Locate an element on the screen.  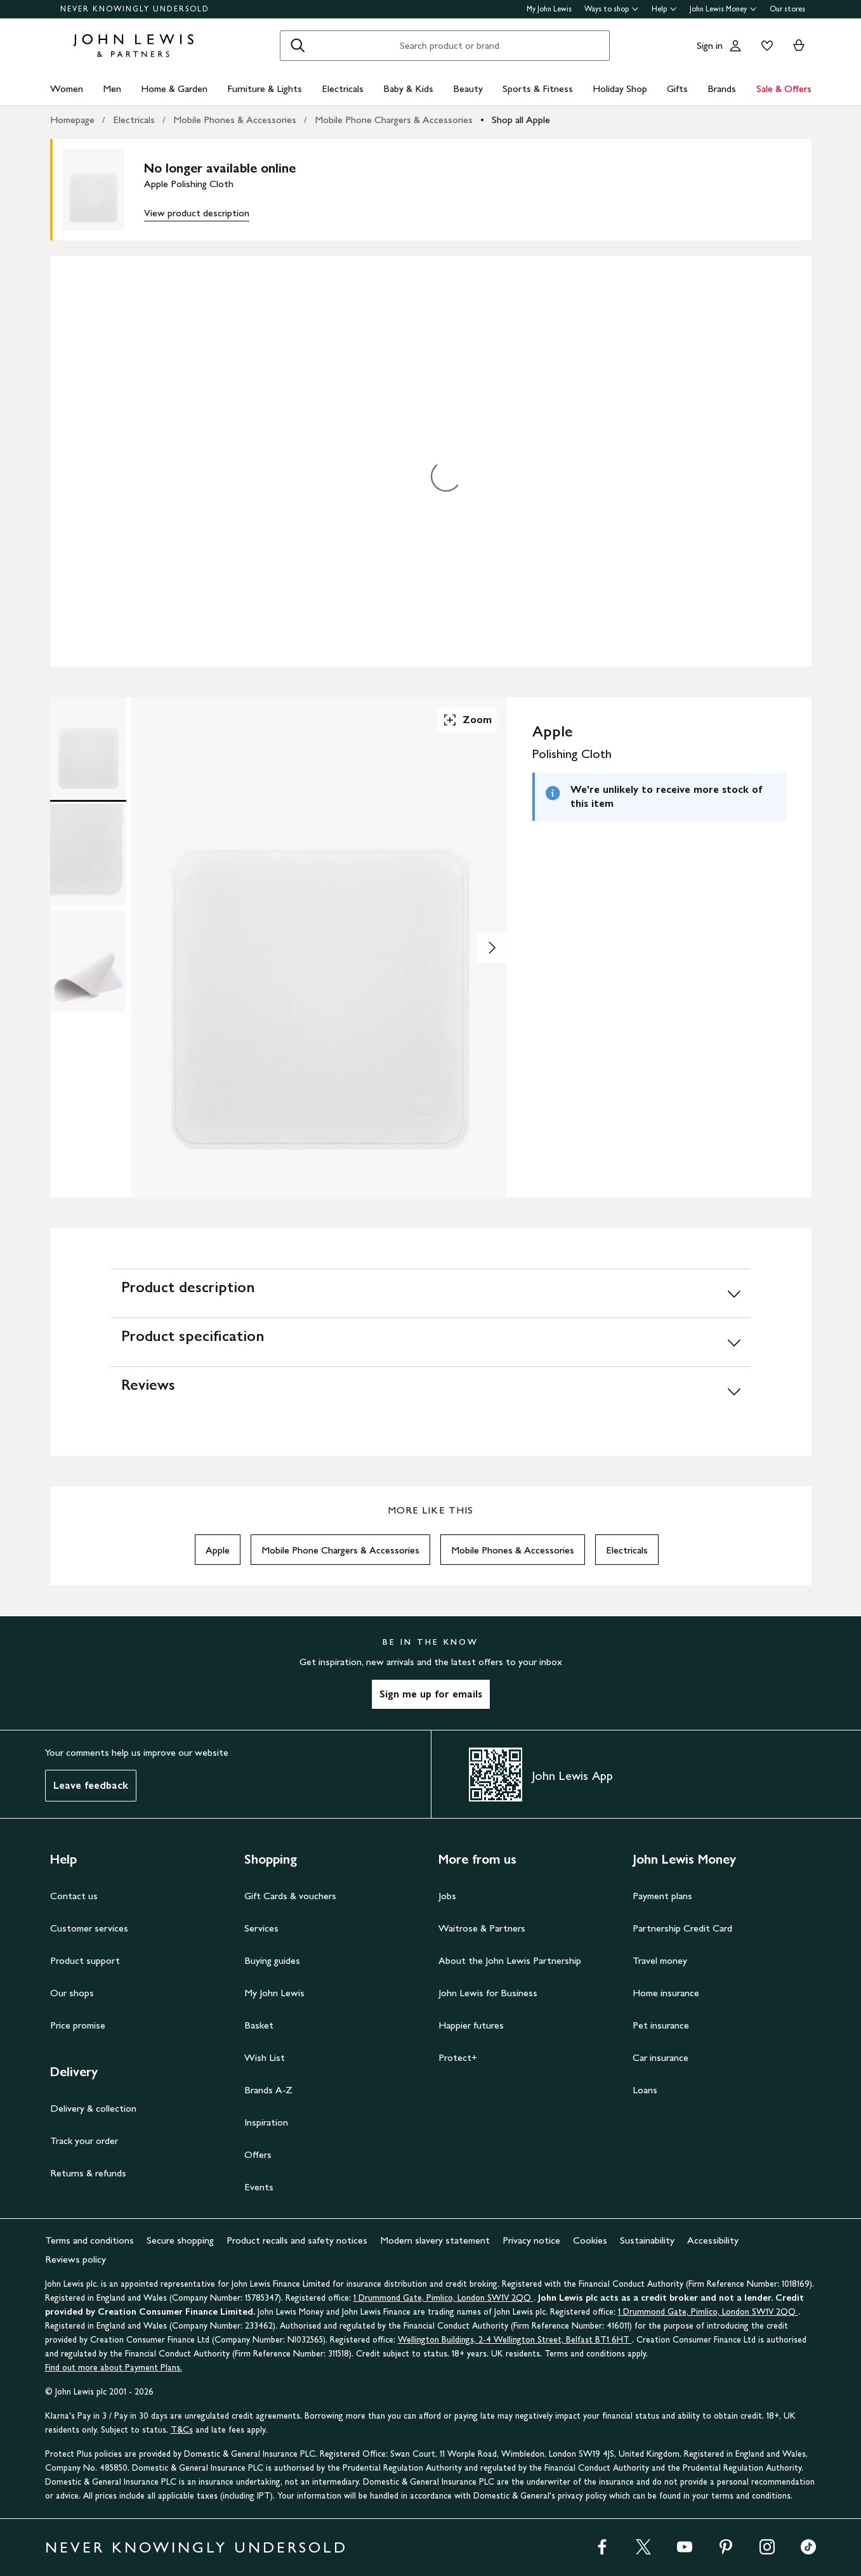
Pet insurance is located at coordinates (661, 2025).